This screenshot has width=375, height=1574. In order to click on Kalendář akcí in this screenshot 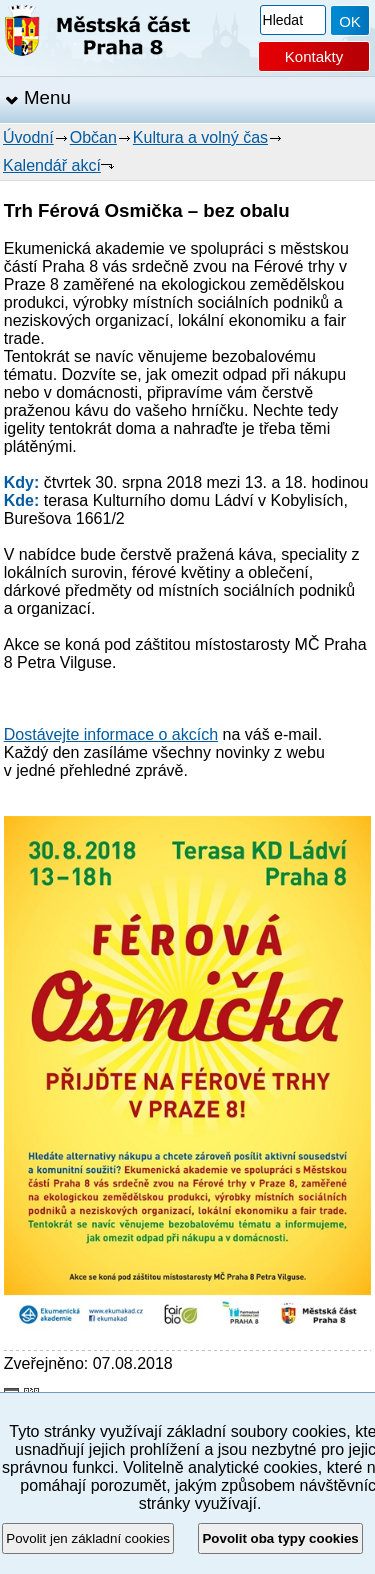, I will do `click(52, 165)`.